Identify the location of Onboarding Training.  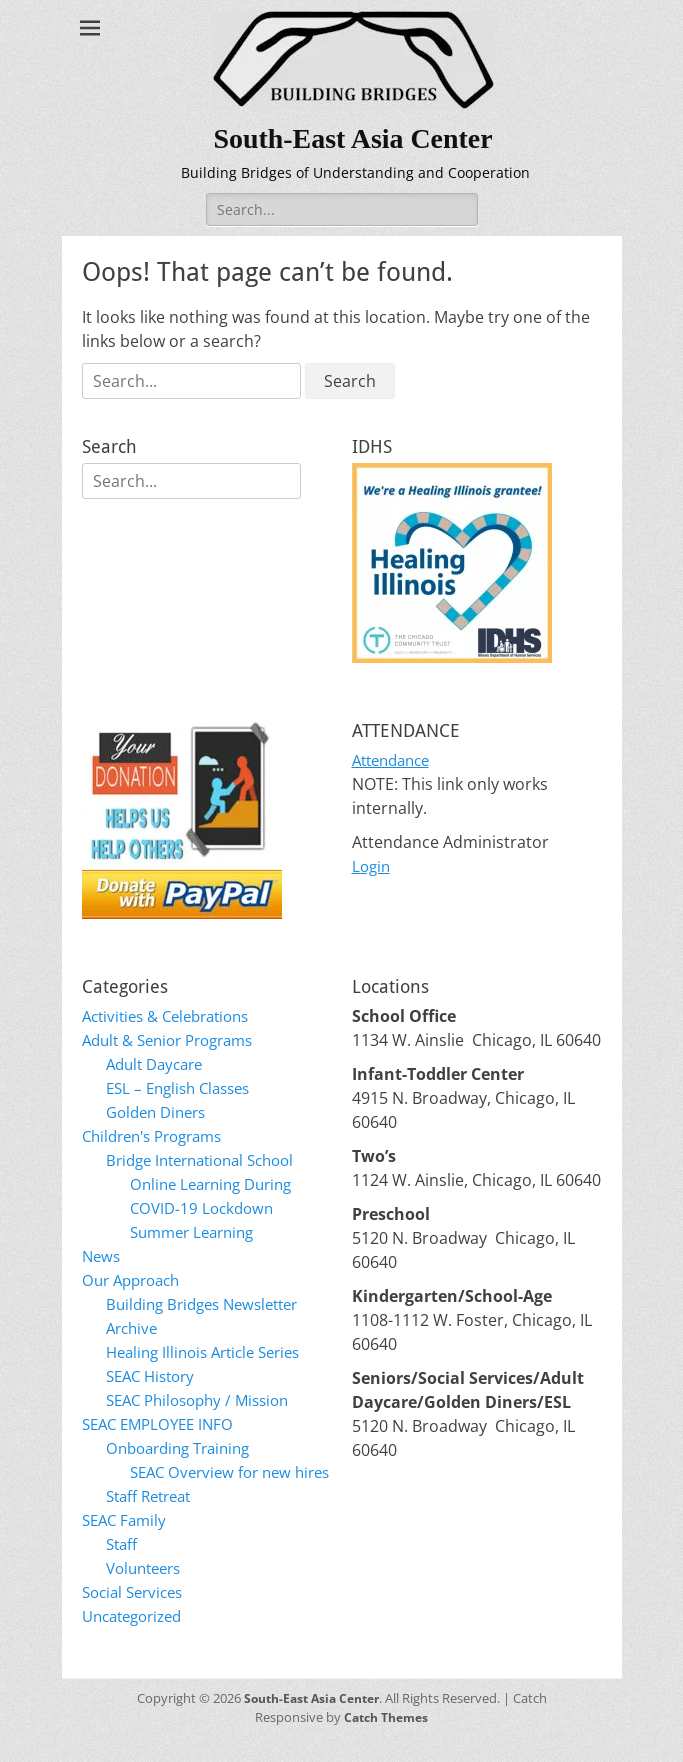
(184, 1448).